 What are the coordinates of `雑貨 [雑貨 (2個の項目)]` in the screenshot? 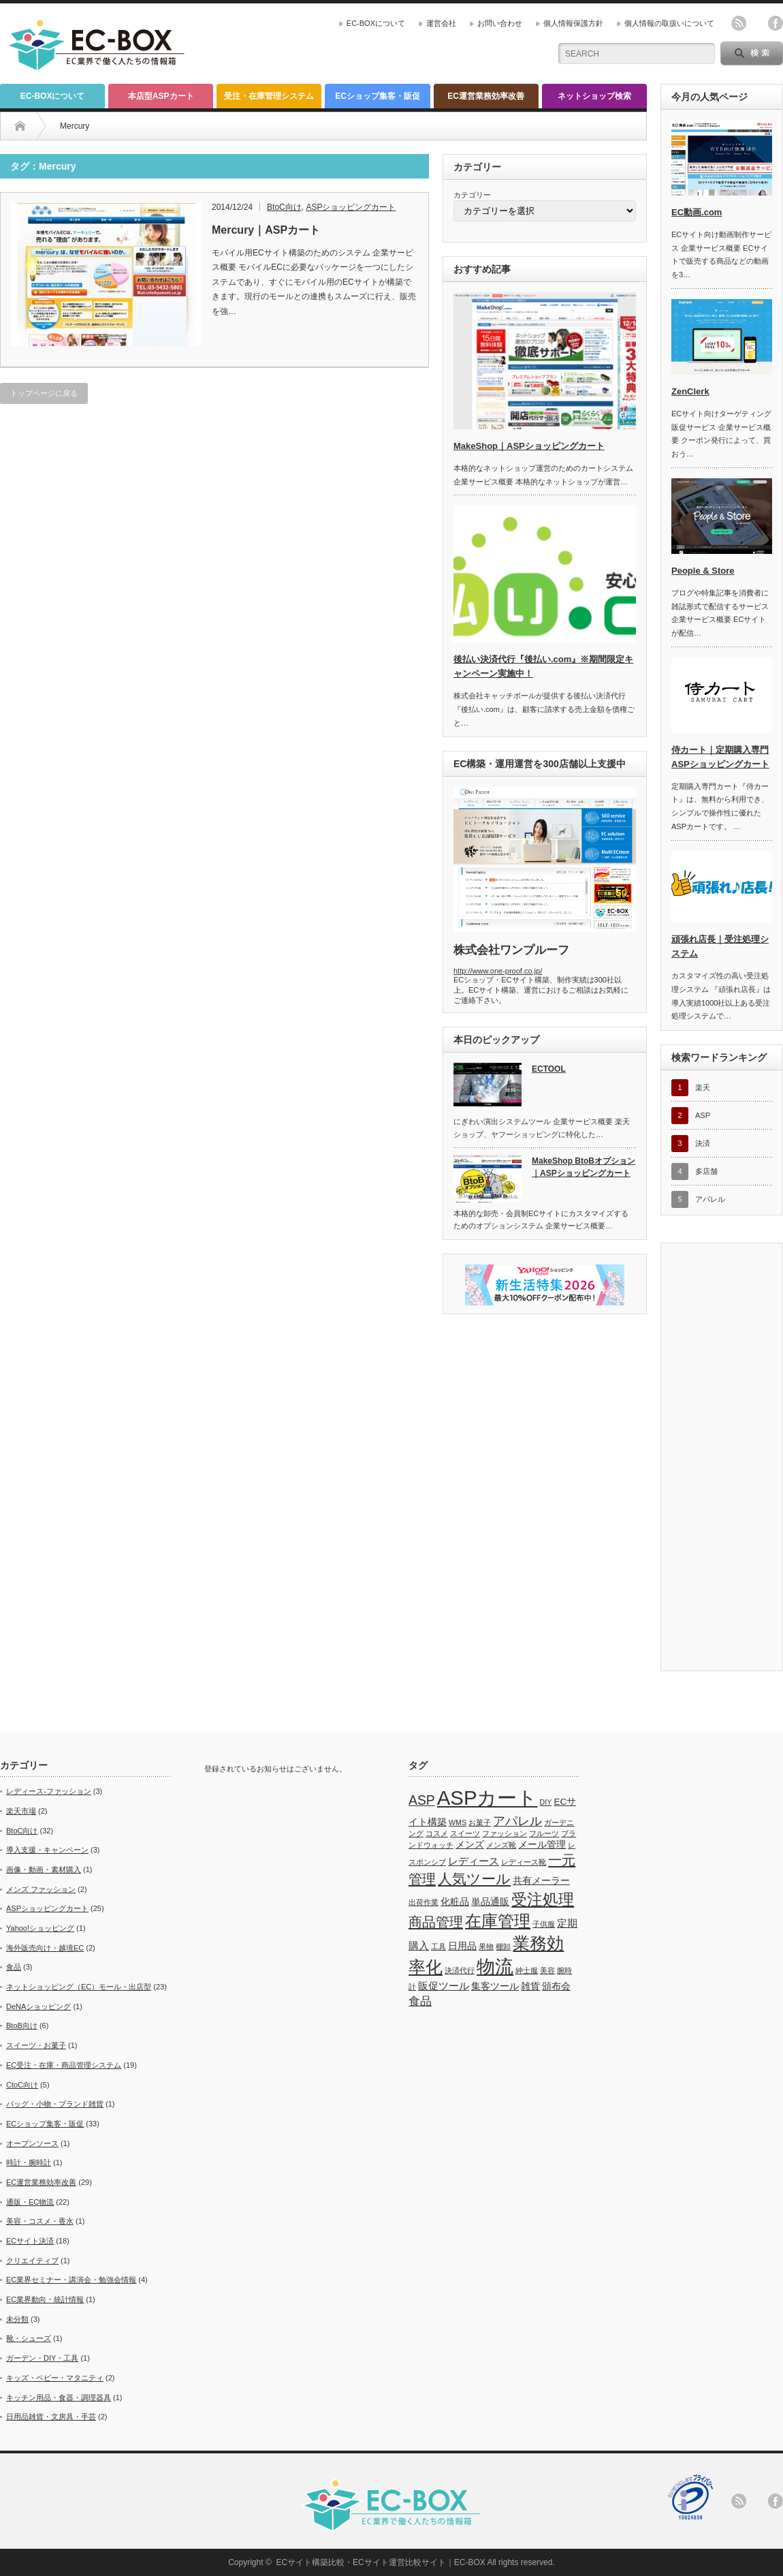 It's located at (530, 1986).